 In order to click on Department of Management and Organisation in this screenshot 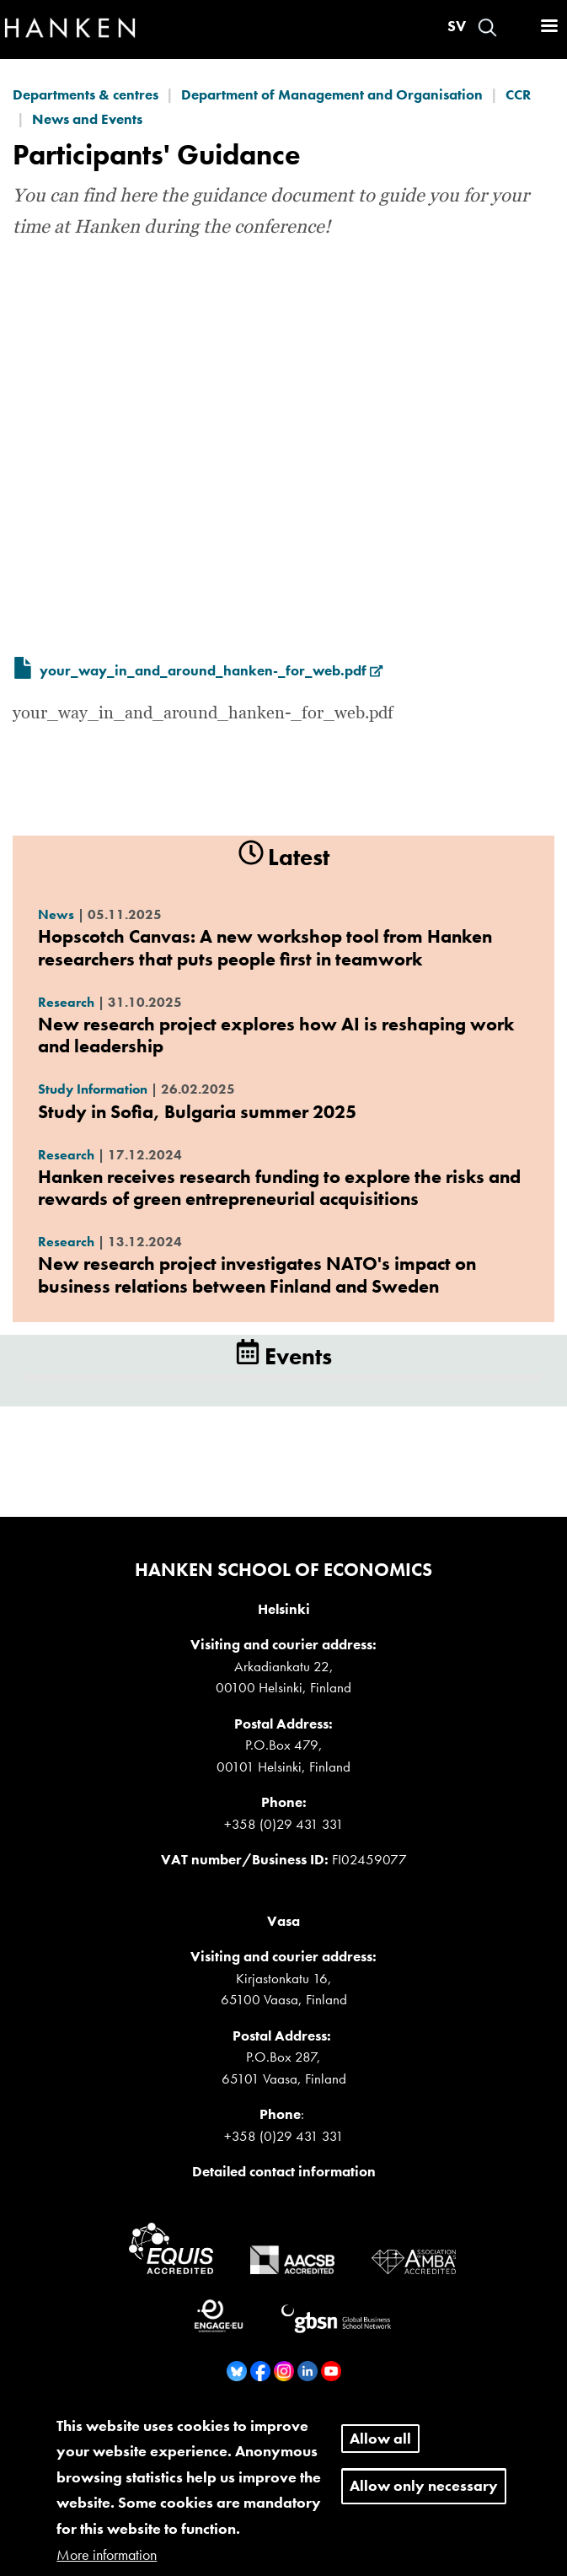, I will do `click(332, 94)`.